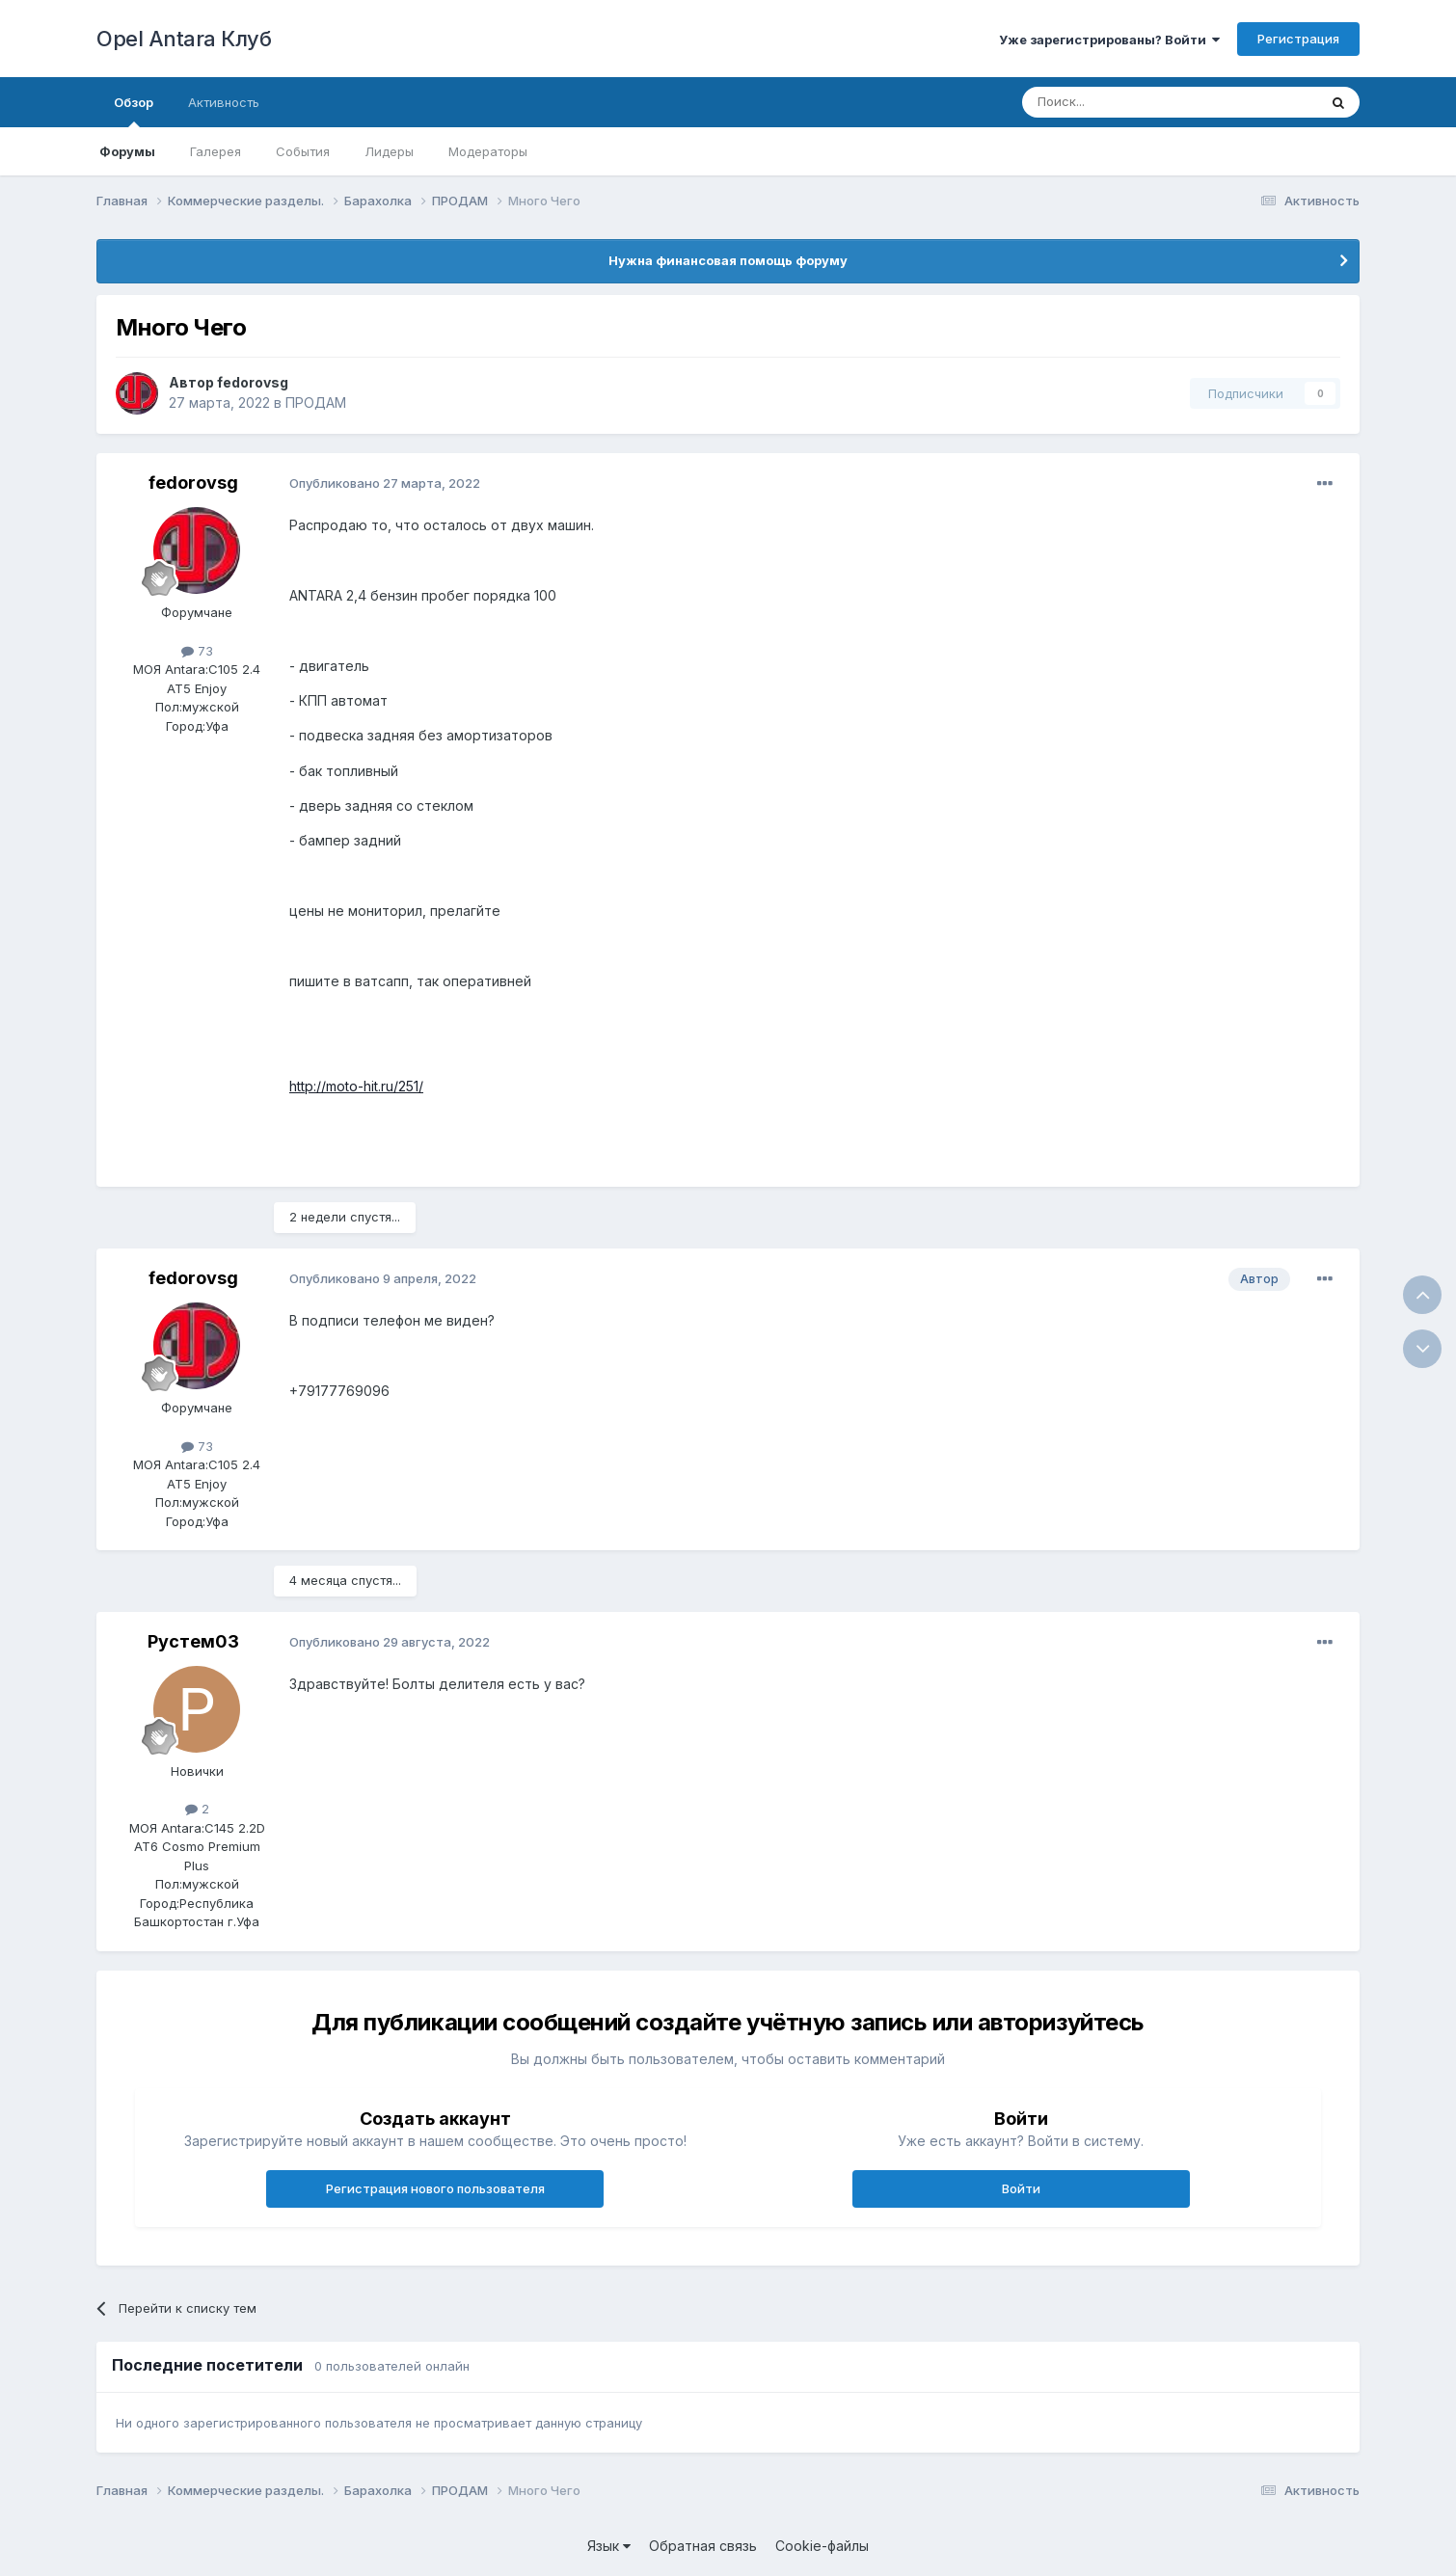 The width and height of the screenshot is (1456, 2576). I want to click on Форумы, so click(127, 151).